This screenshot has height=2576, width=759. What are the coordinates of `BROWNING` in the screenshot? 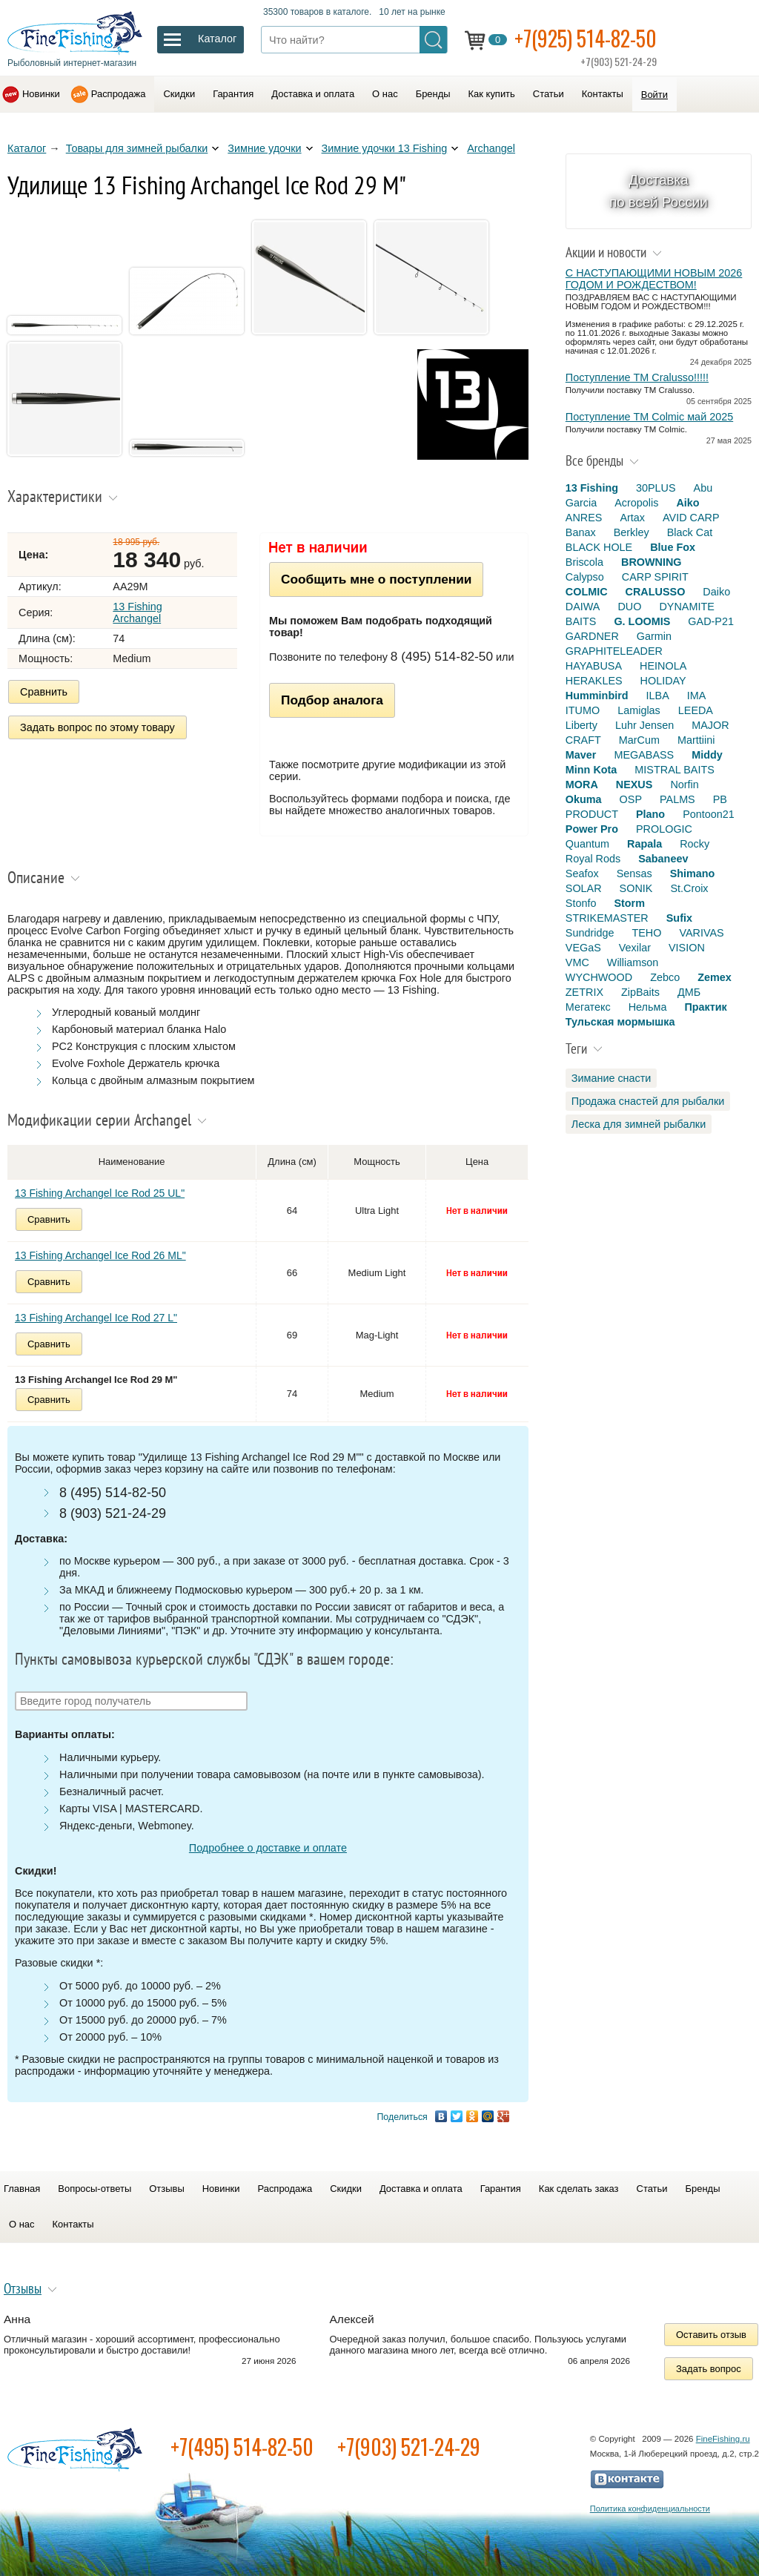 It's located at (651, 562).